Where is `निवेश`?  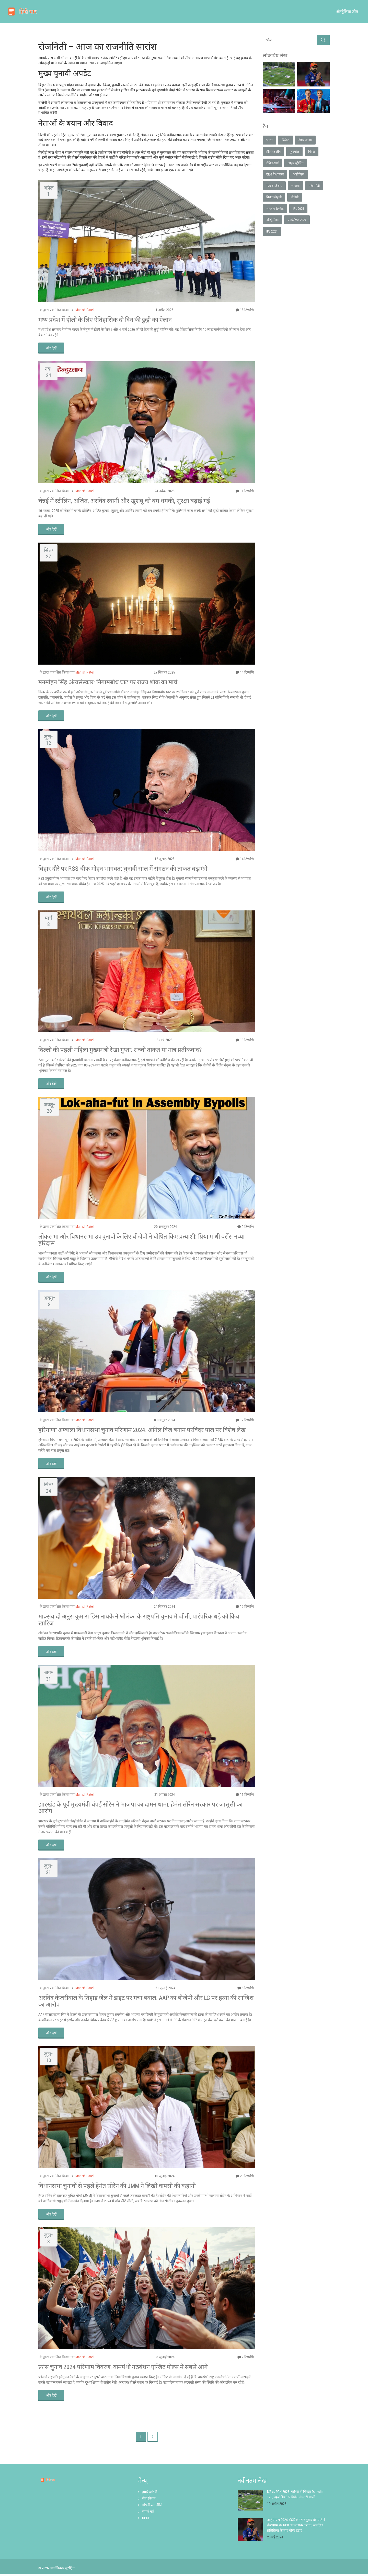
निवेश is located at coordinates (311, 151).